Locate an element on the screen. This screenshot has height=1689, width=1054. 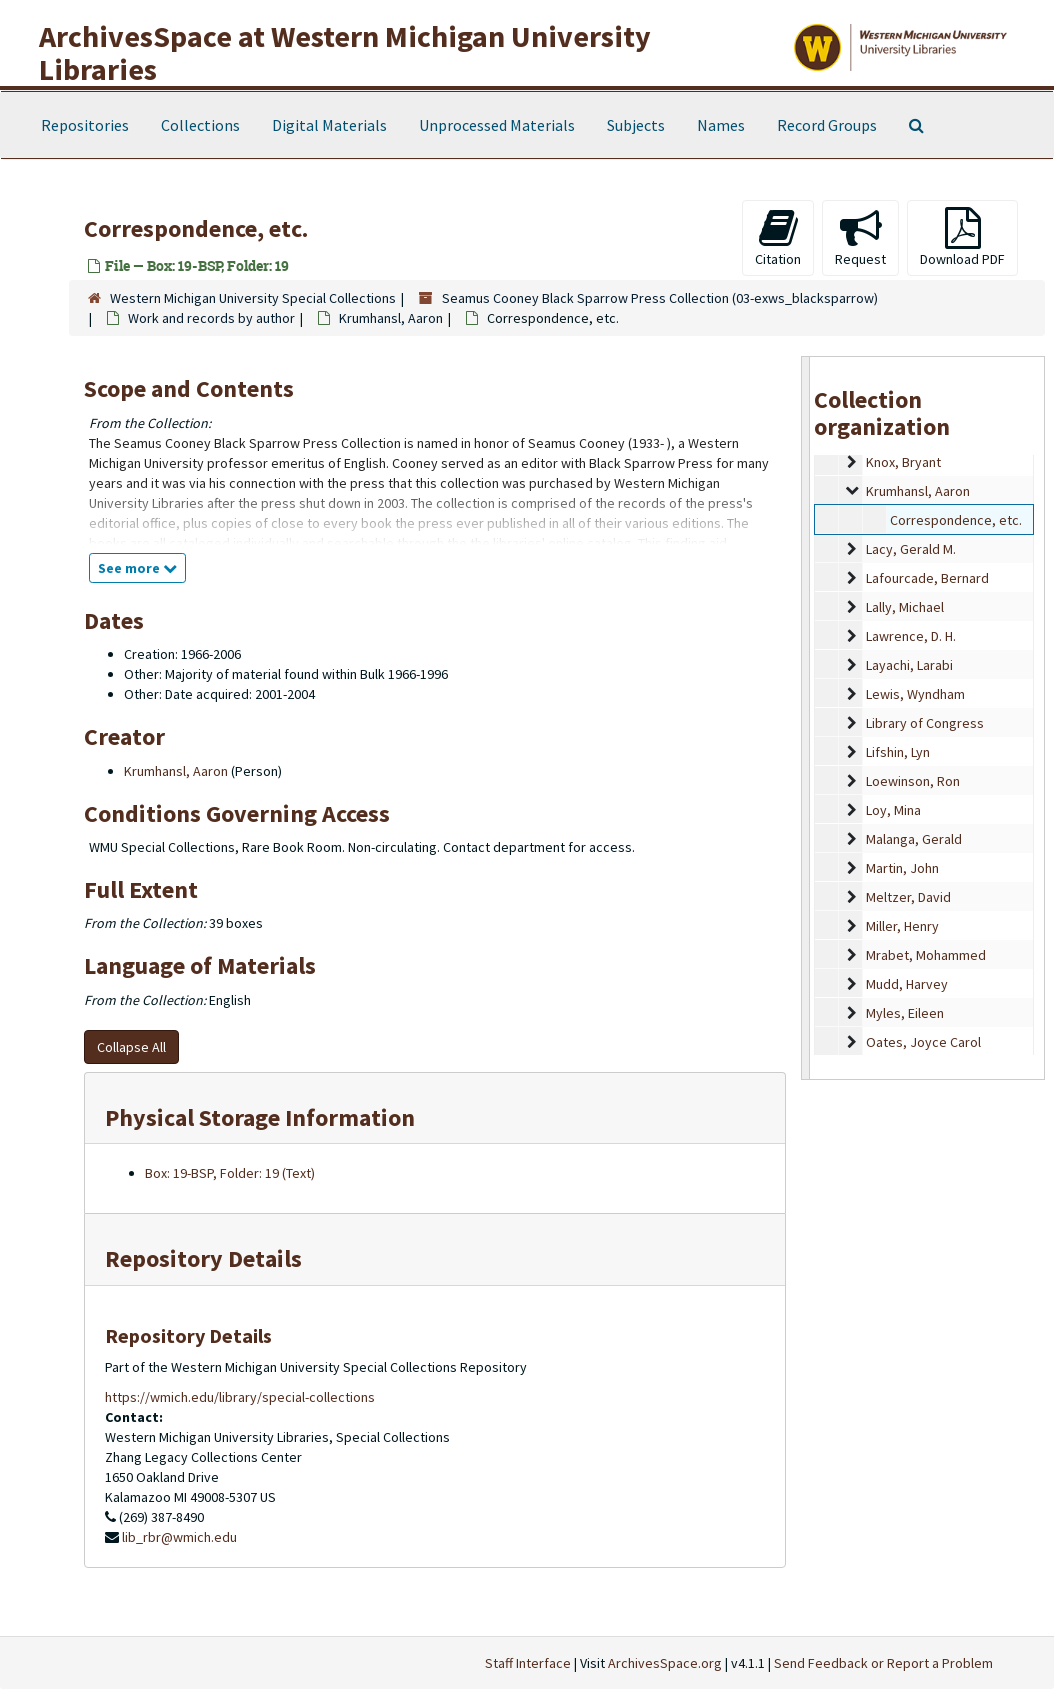
Miller, Henry is located at coordinates (902, 926).